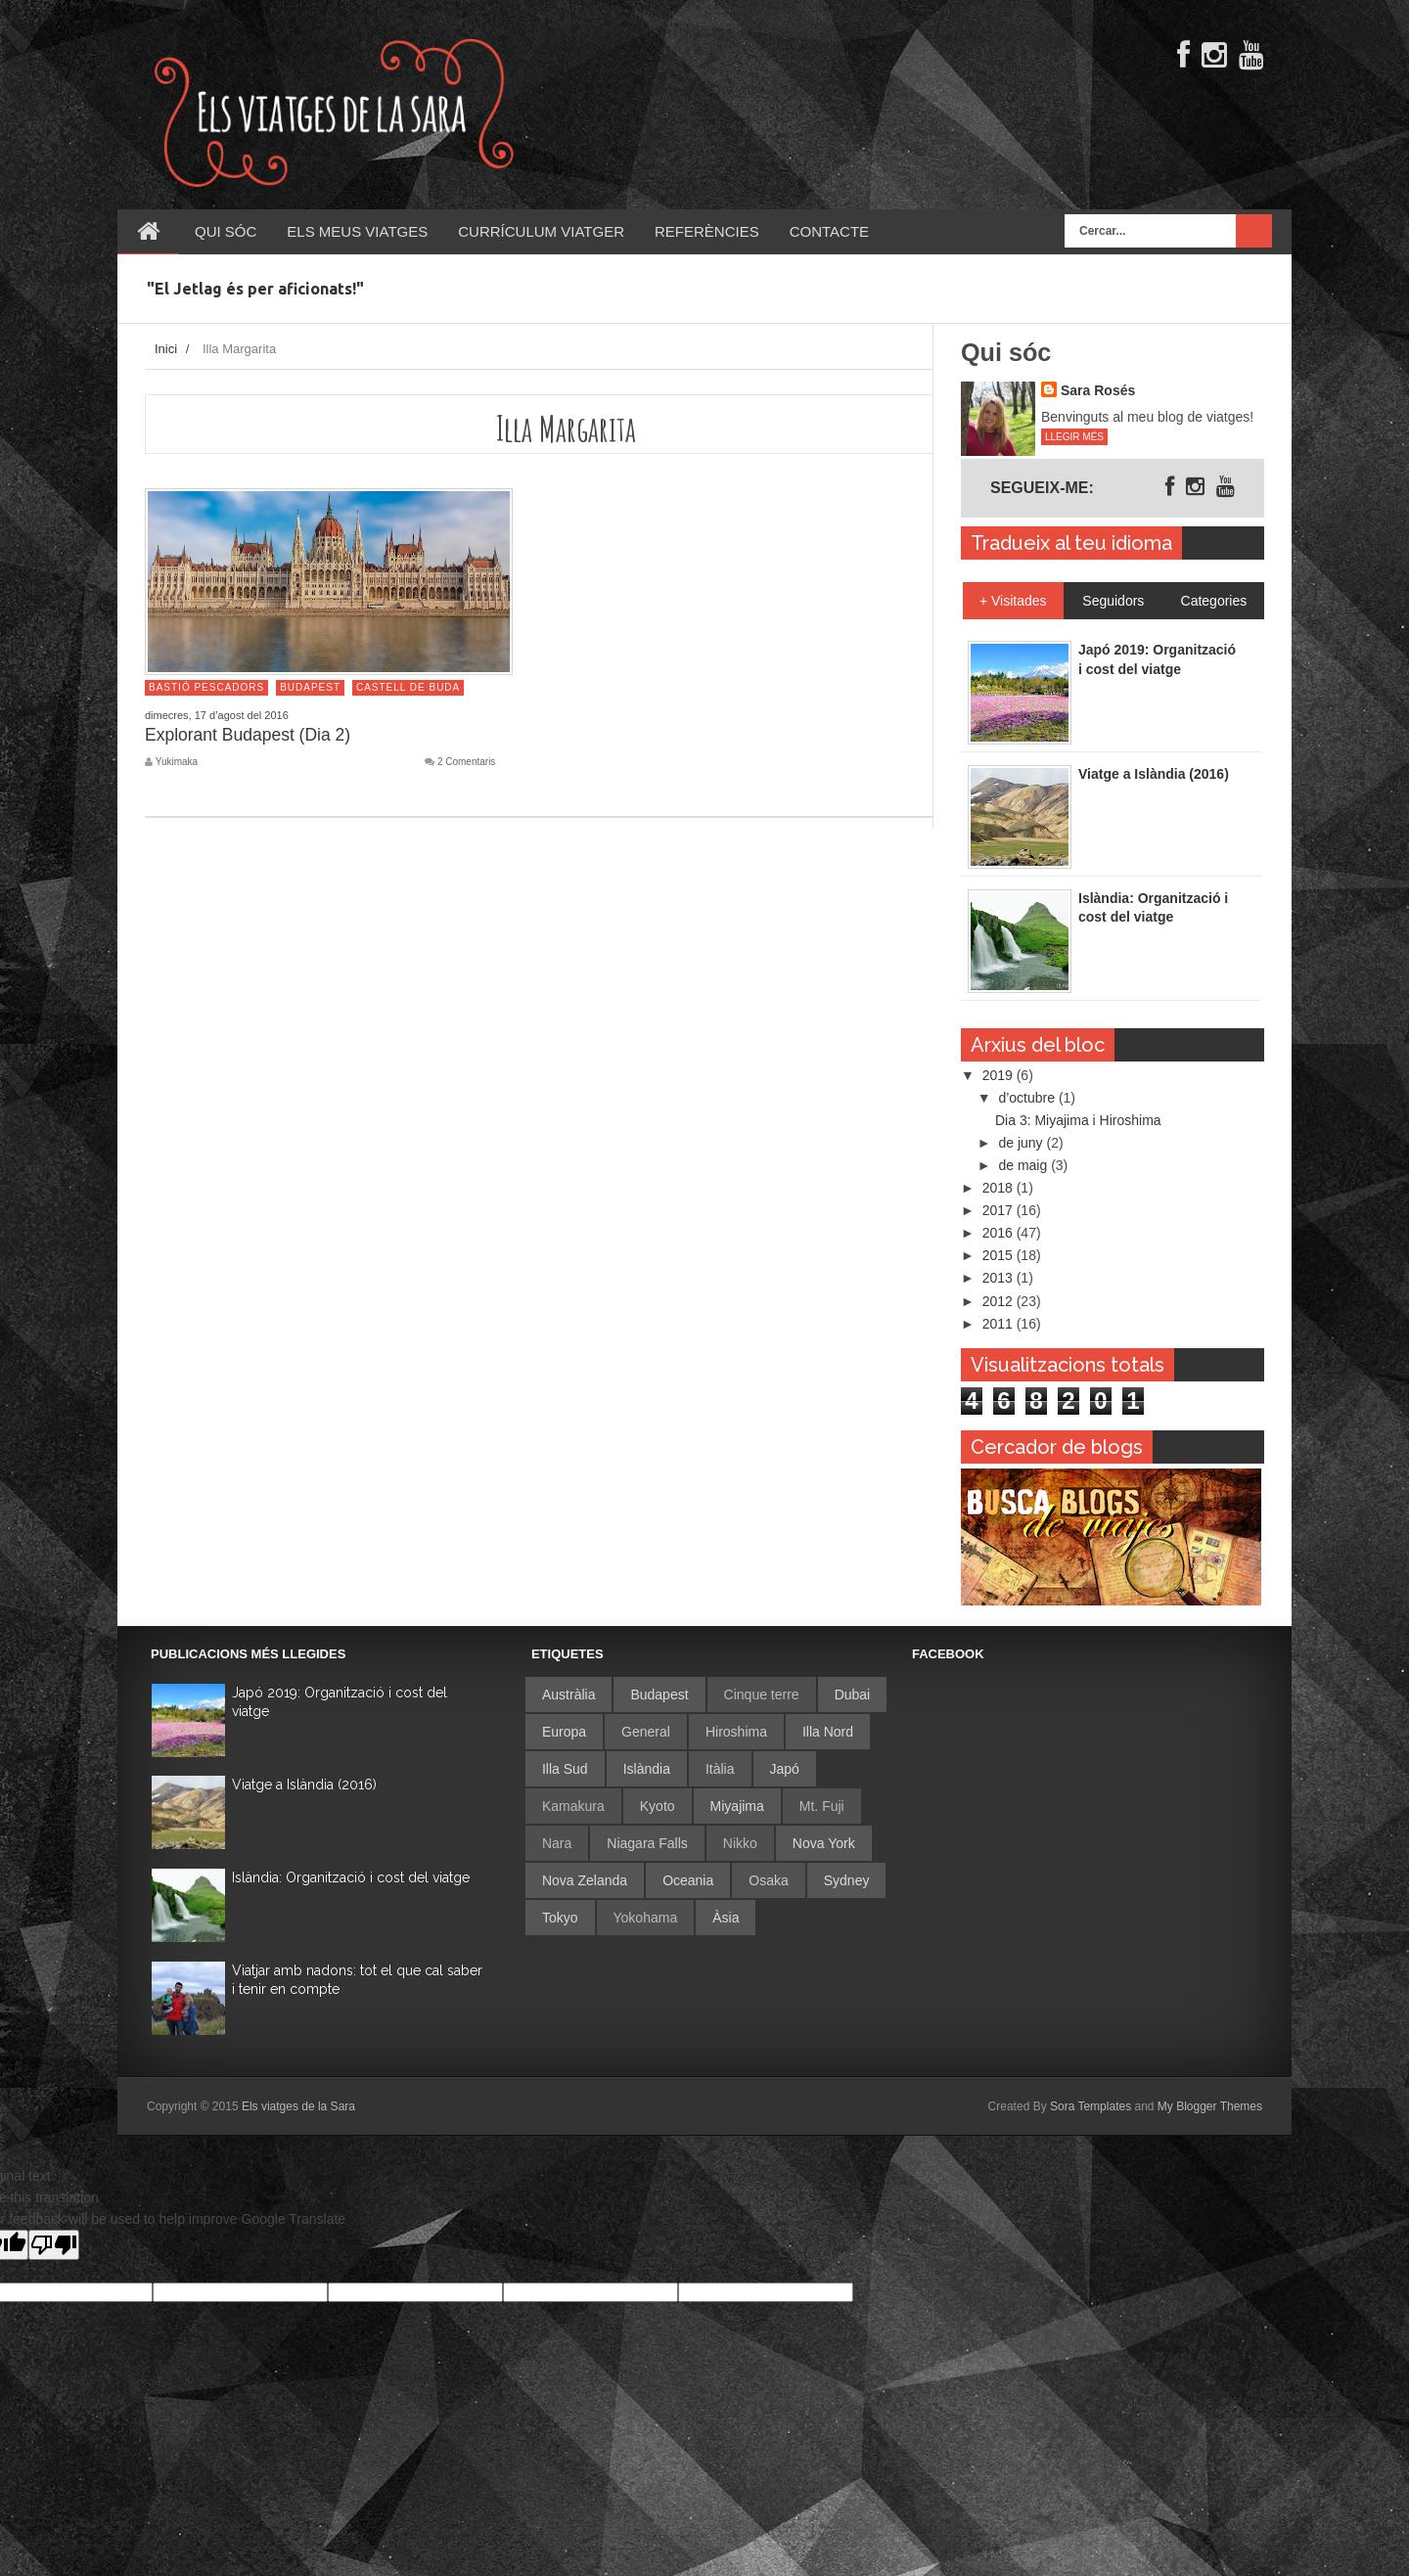  Describe the element at coordinates (298, 2106) in the screenshot. I see `Els viatges de la Sara` at that location.